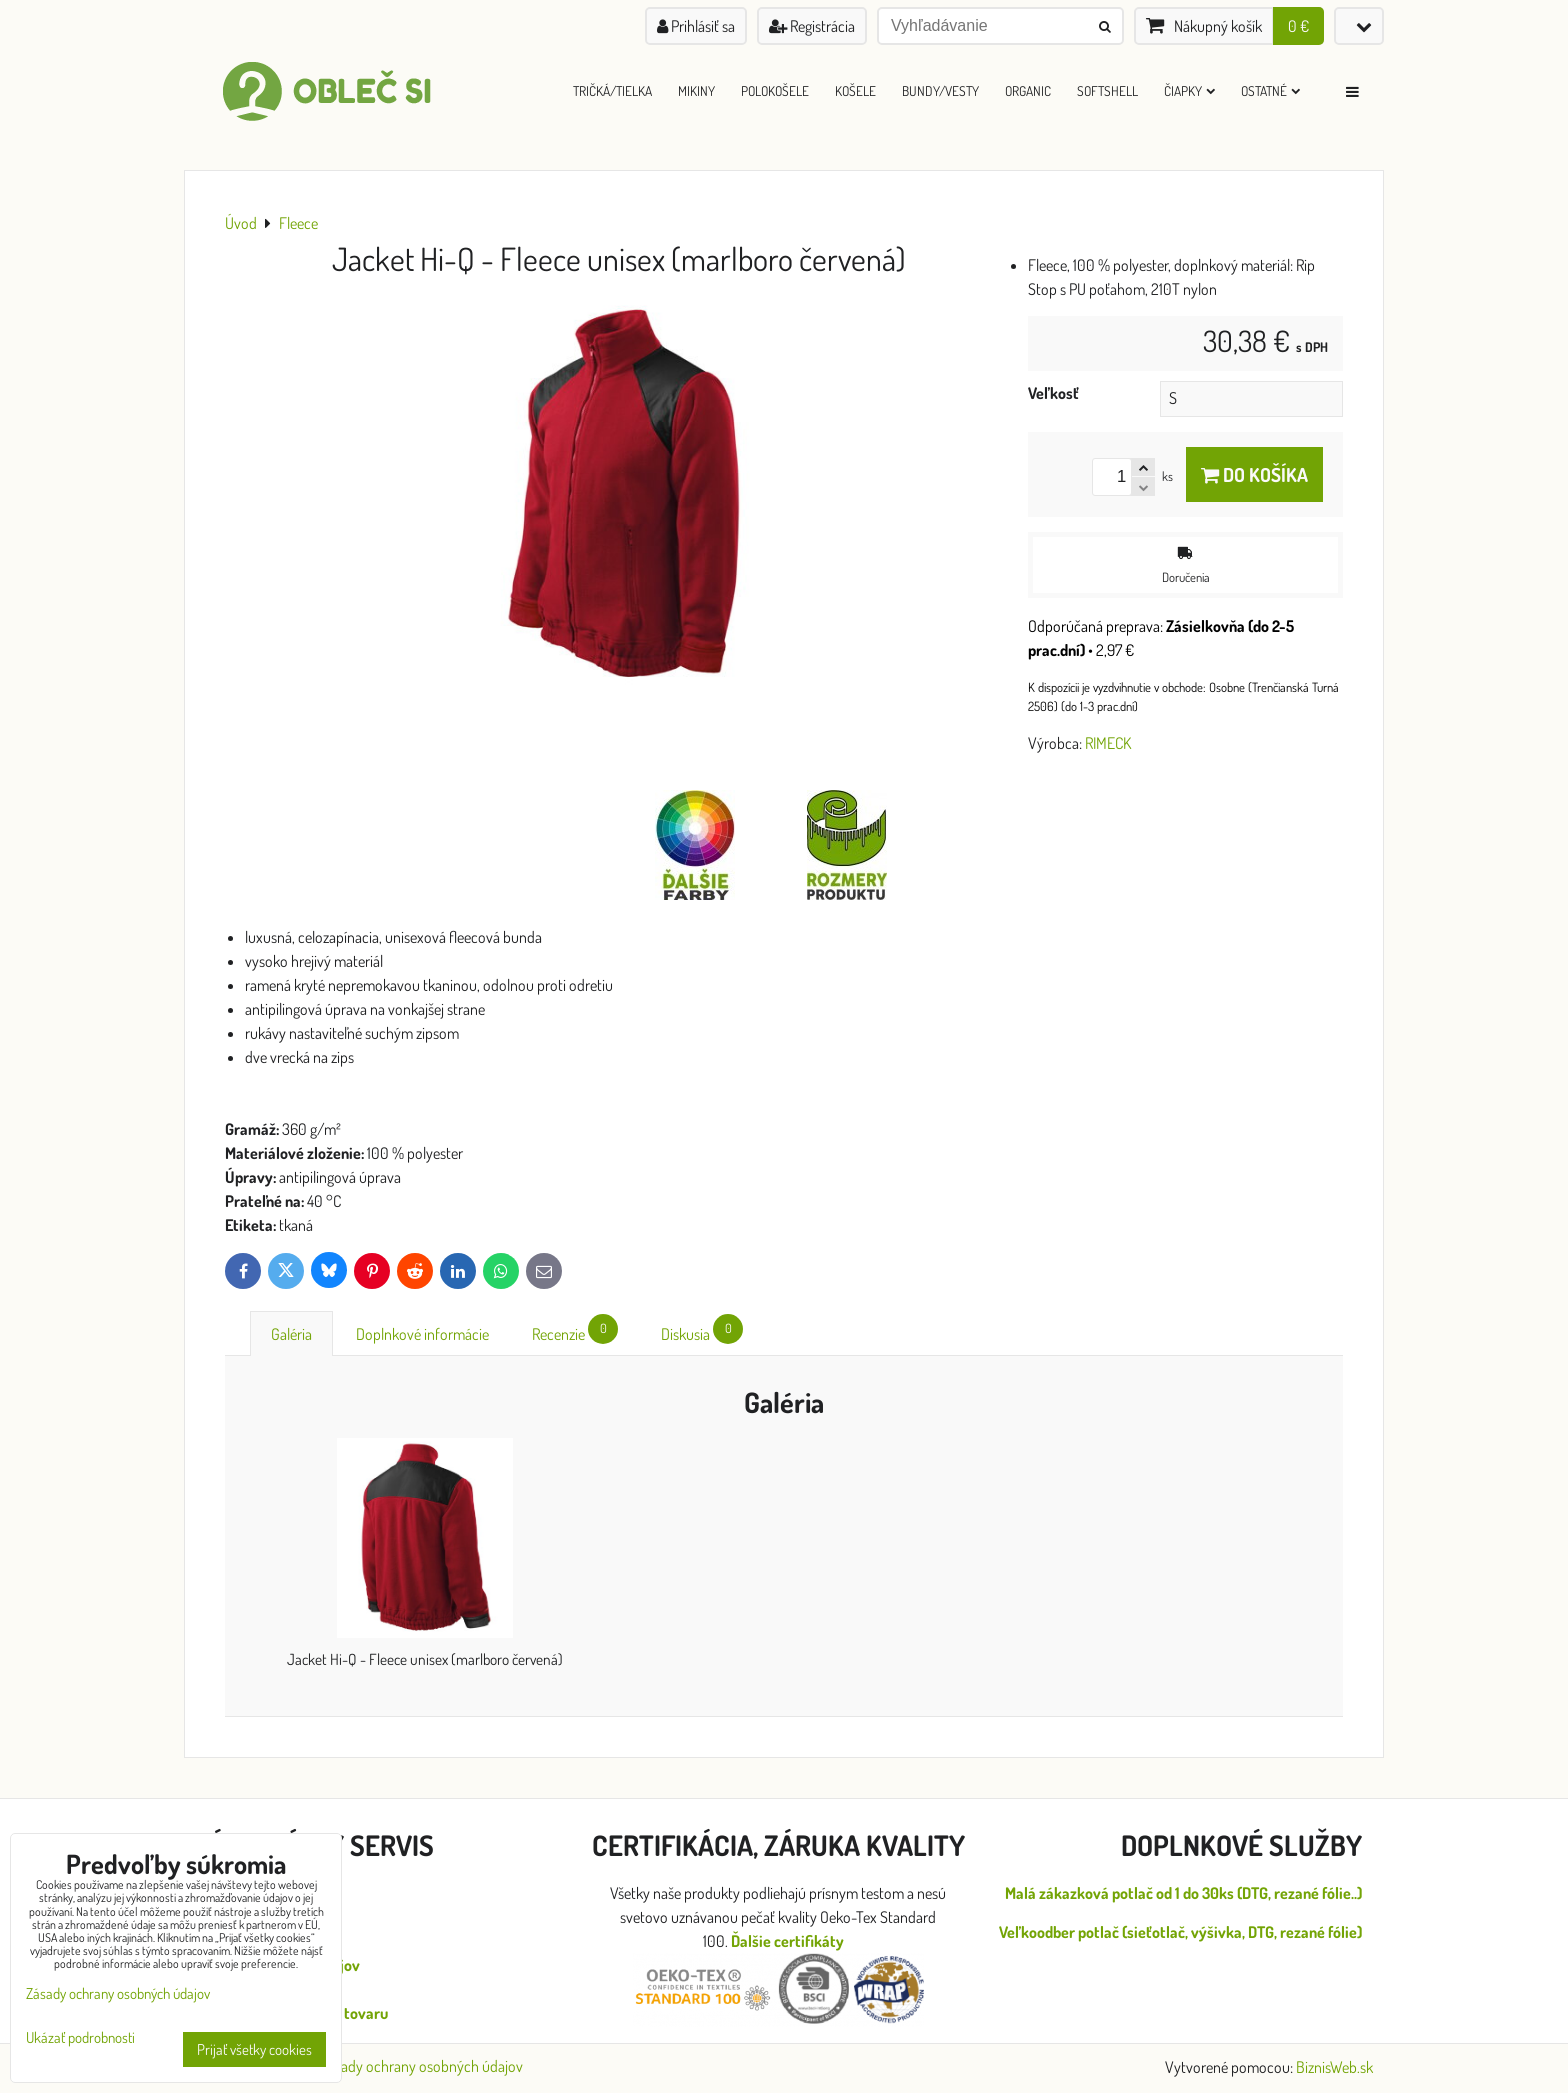 The image size is (1568, 2093). I want to click on Ostatné, so click(1270, 90).